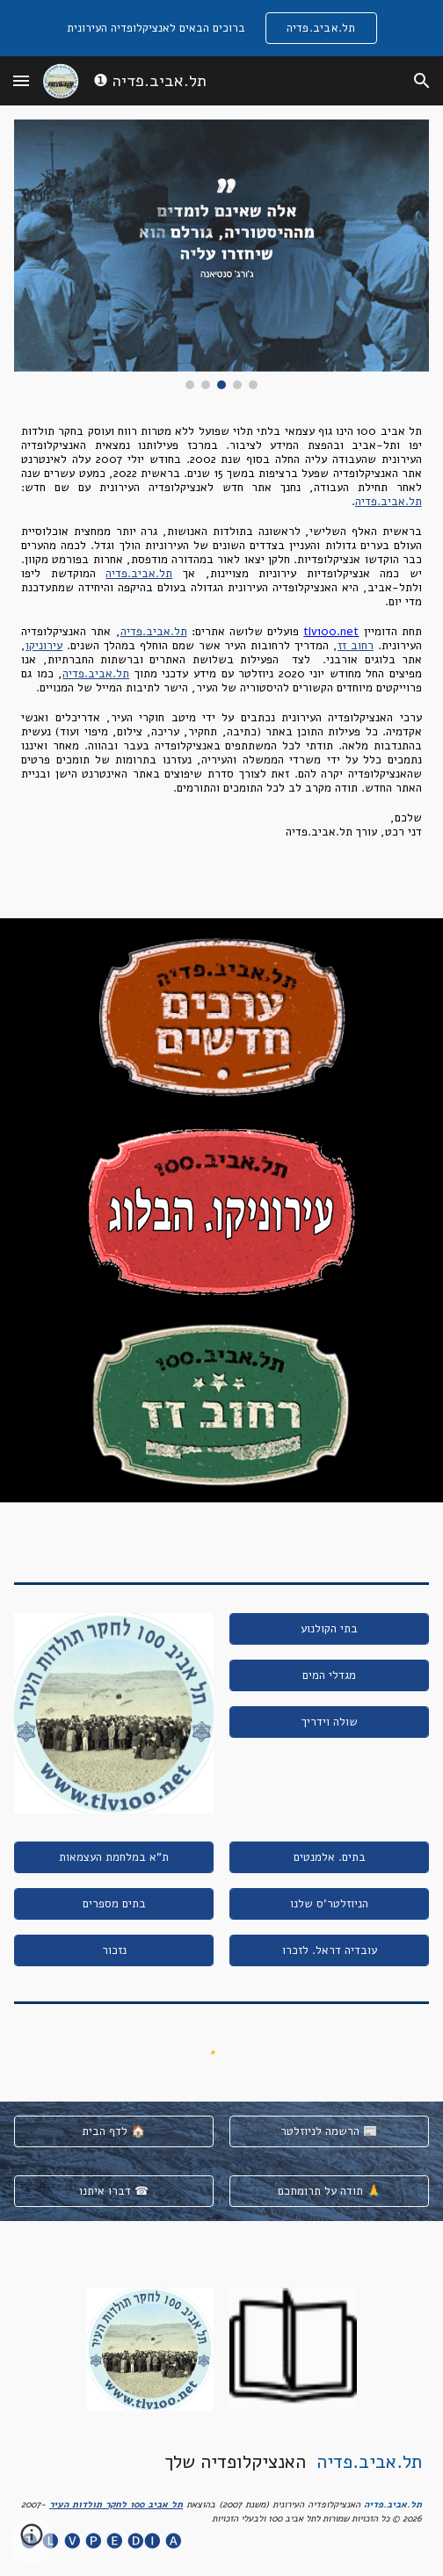 The width and height of the screenshot is (443, 2576). Describe the element at coordinates (329, 1903) in the screenshot. I see `[הניוזלטר'ס שלנו]` at that location.